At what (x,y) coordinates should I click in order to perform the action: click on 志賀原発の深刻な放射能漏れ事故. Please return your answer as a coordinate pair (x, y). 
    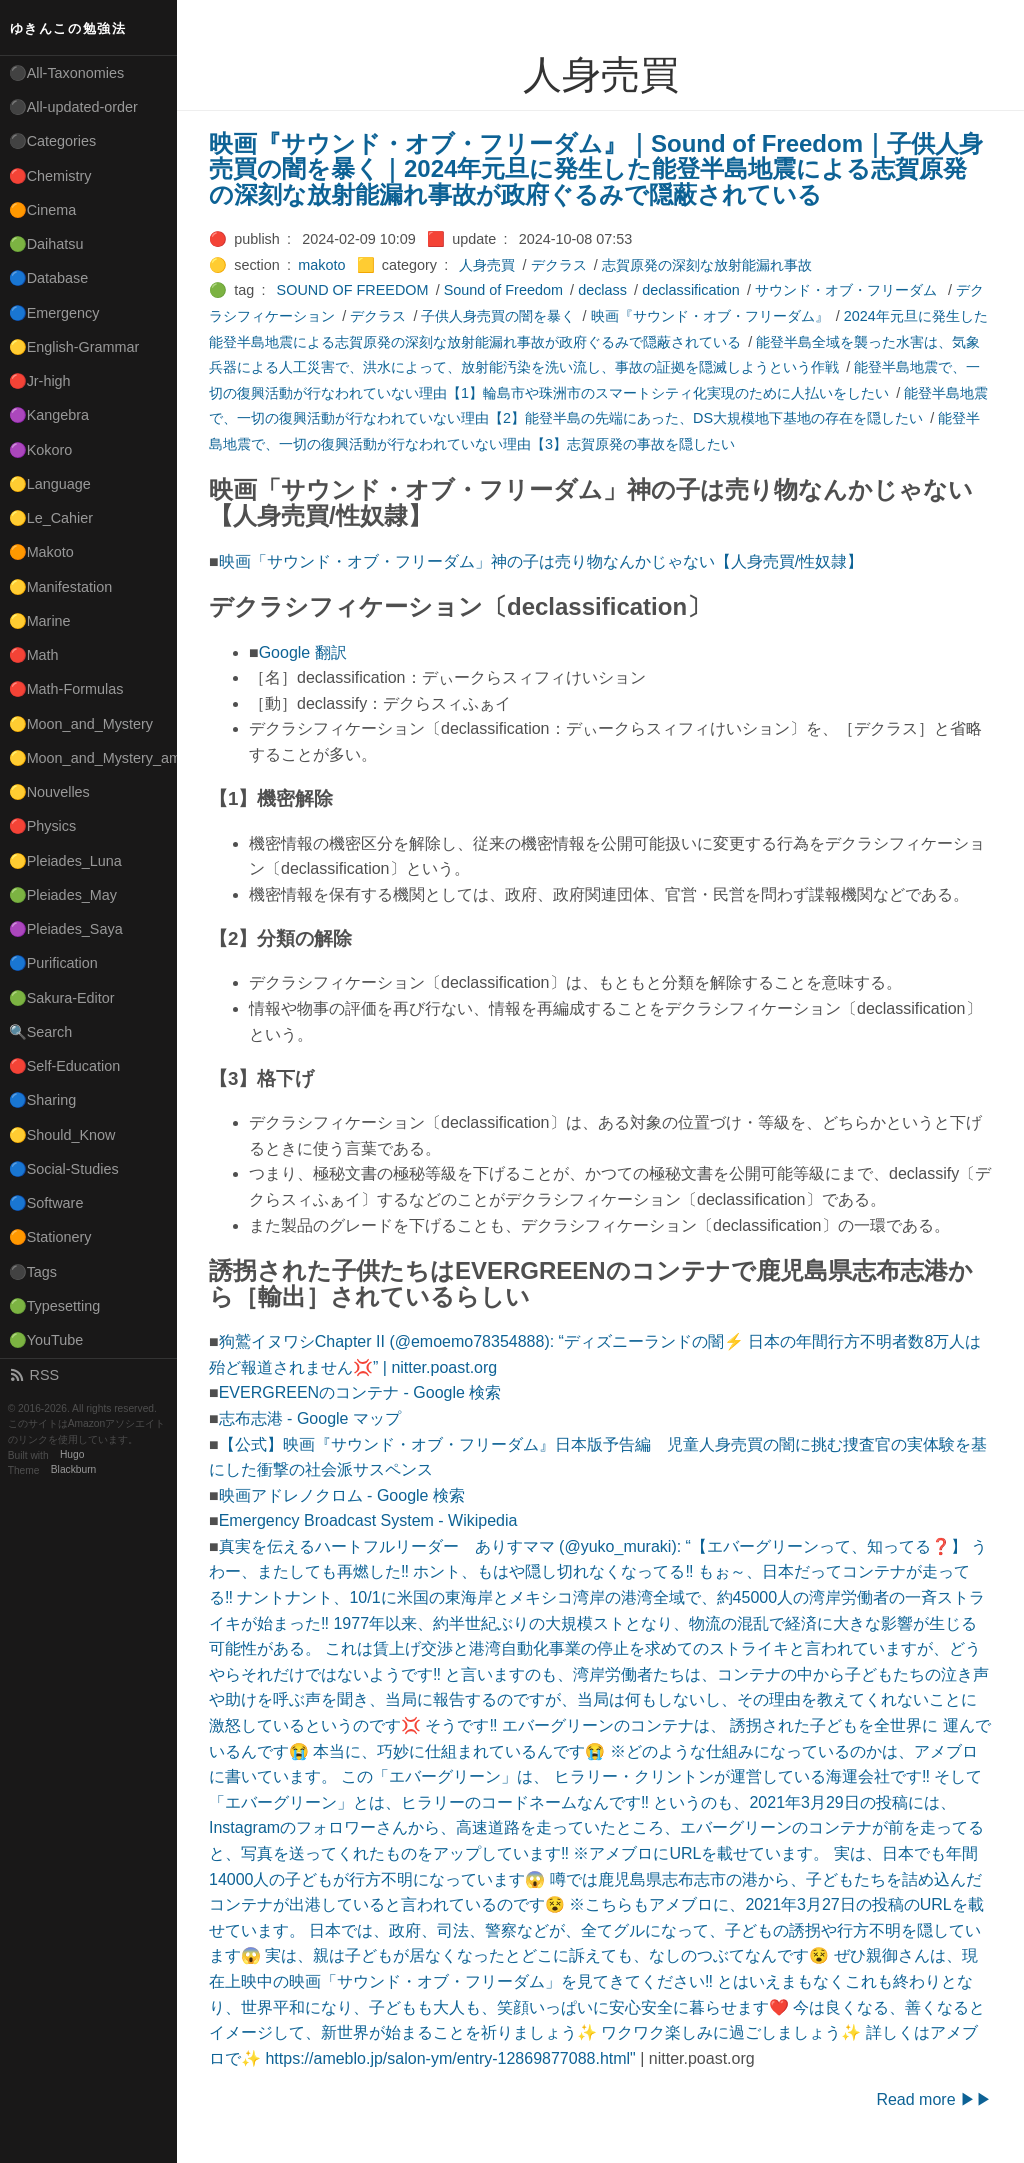
    Looking at the image, I should click on (707, 265).